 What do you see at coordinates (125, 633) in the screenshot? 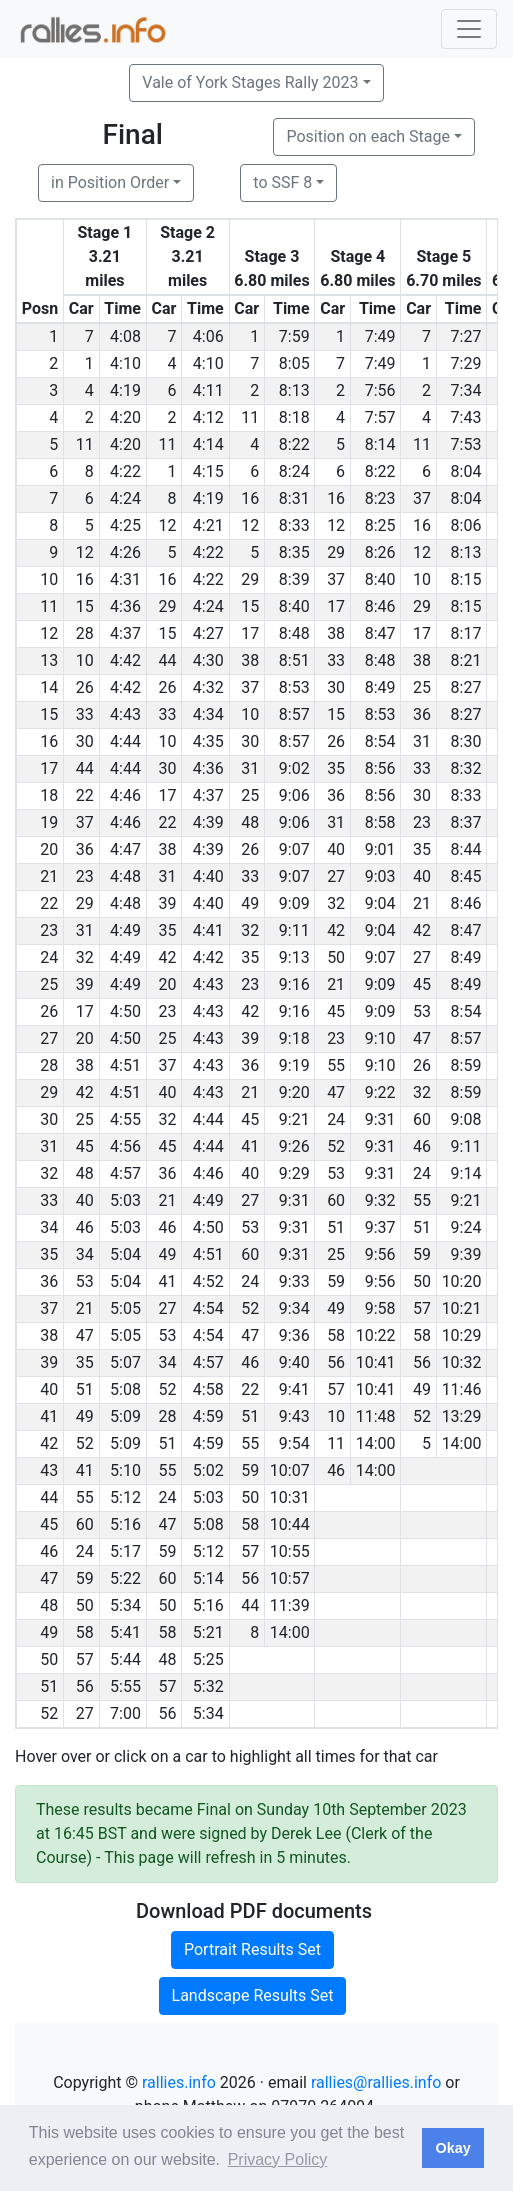
I see `4:37` at bounding box center [125, 633].